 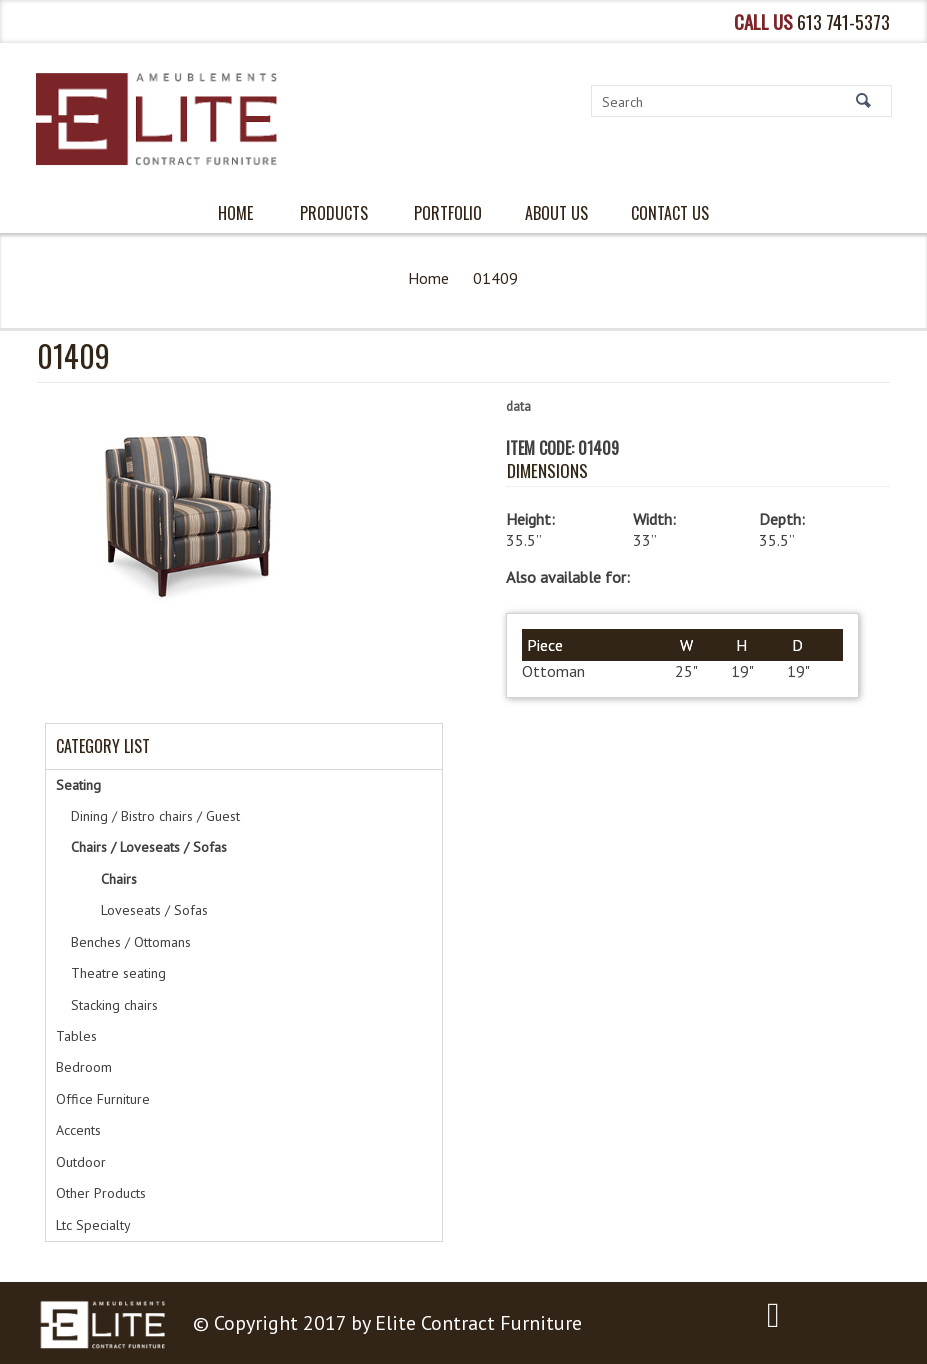 What do you see at coordinates (118, 973) in the screenshot?
I see `Theatre seating` at bounding box center [118, 973].